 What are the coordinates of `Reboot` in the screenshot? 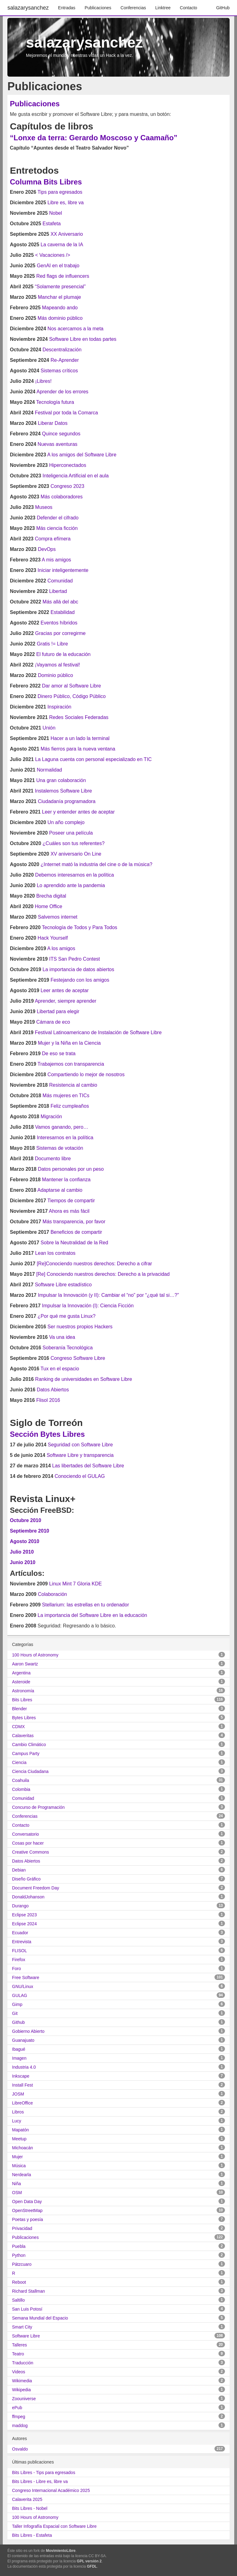 It's located at (19, 2282).